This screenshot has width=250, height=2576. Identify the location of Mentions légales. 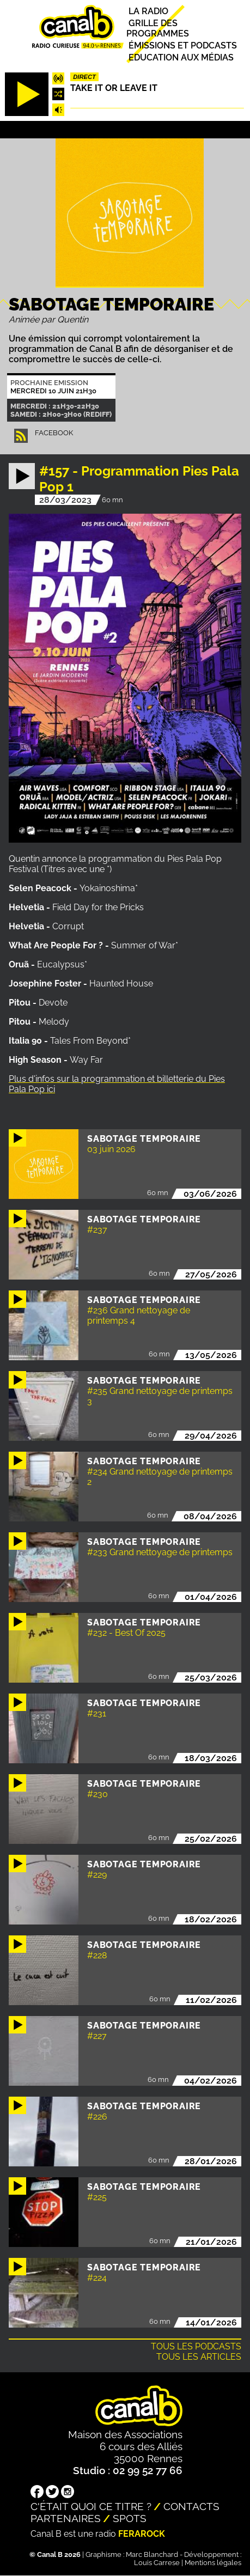
(213, 2563).